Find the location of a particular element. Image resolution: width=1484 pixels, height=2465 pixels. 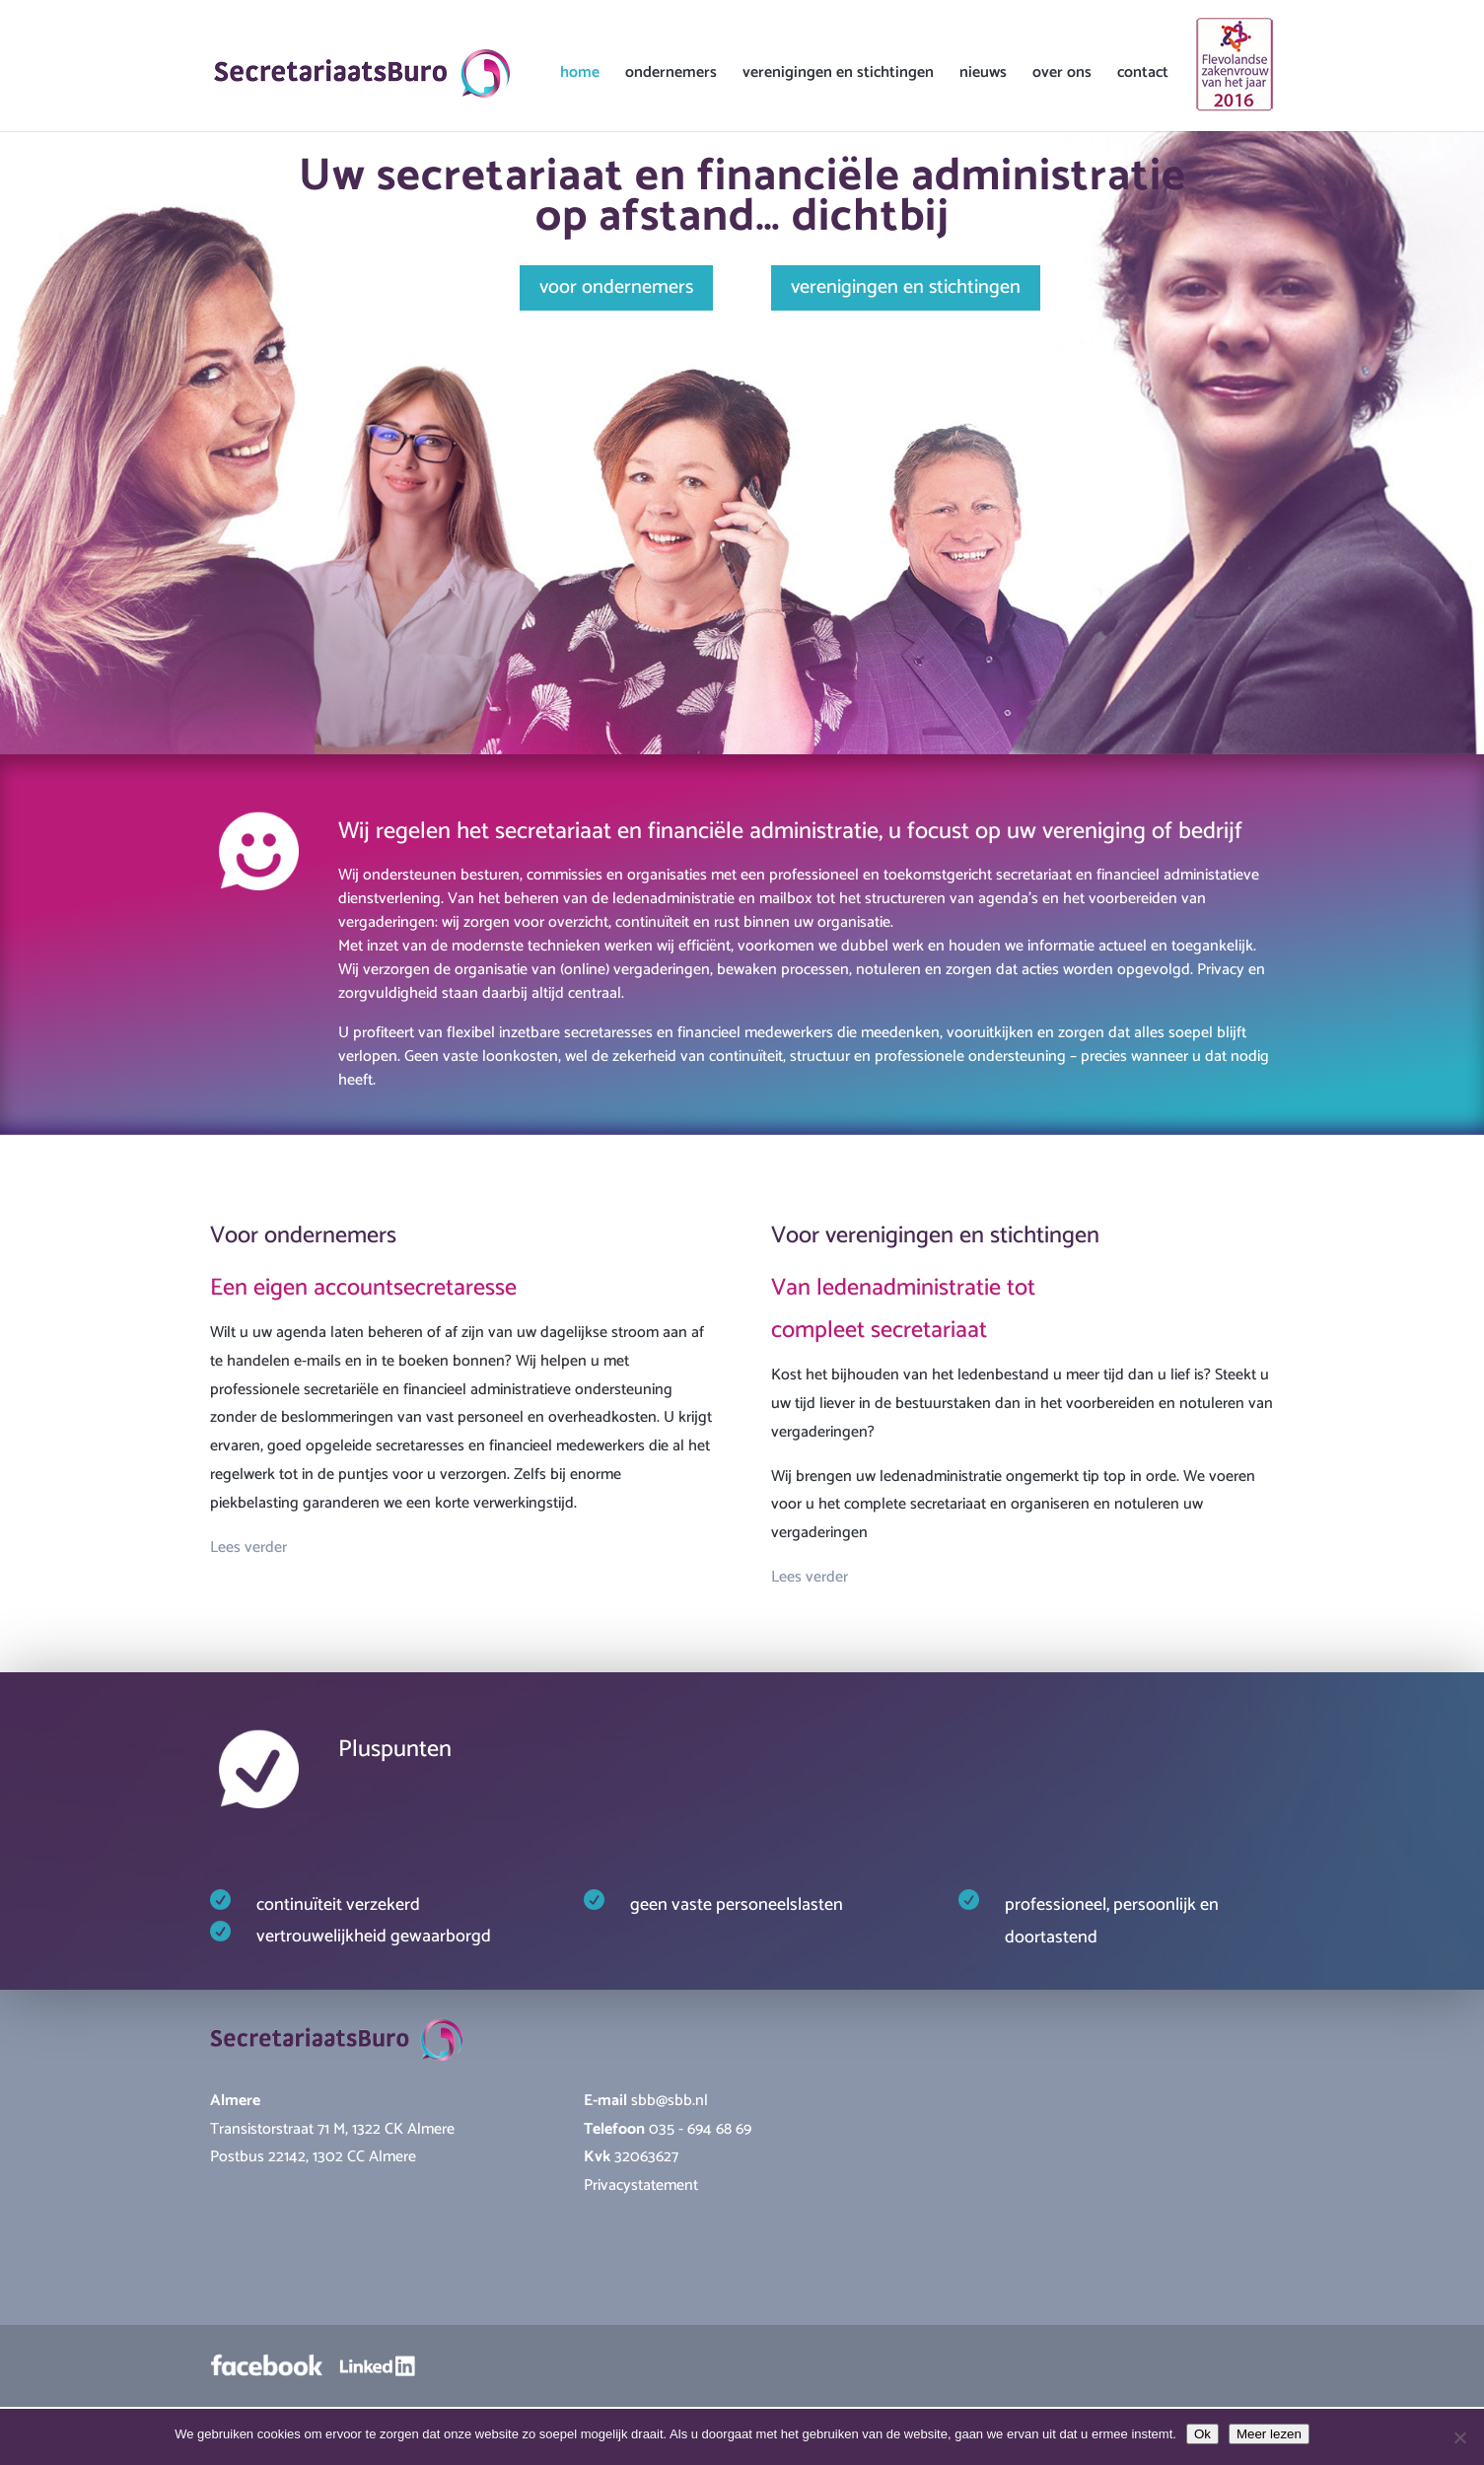

Meer lezen is located at coordinates (1269, 2434).